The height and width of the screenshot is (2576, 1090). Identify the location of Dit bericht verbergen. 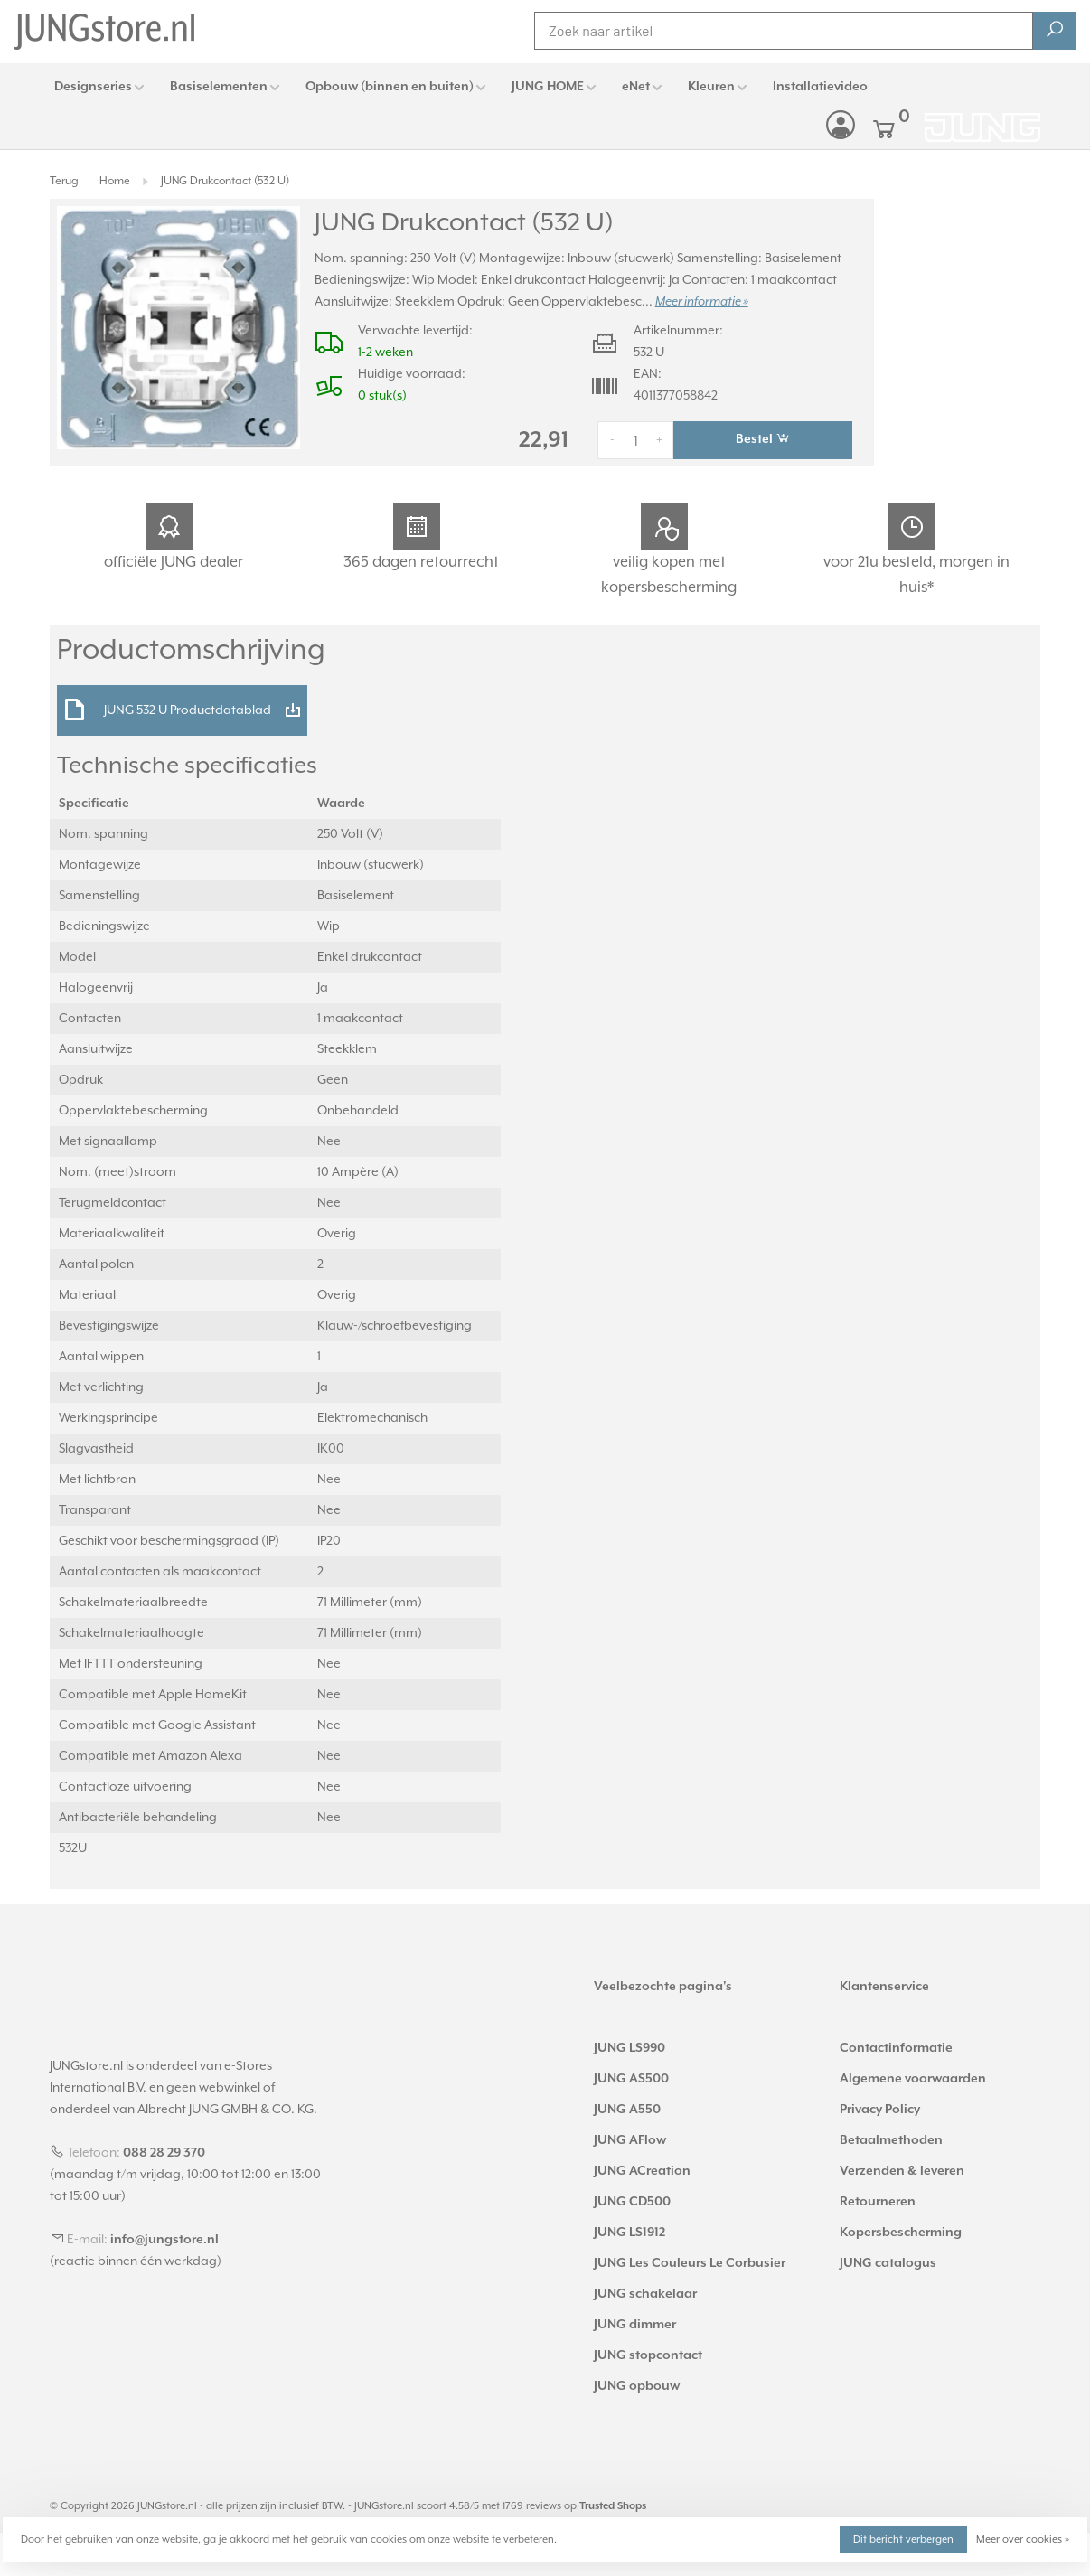
(903, 2539).